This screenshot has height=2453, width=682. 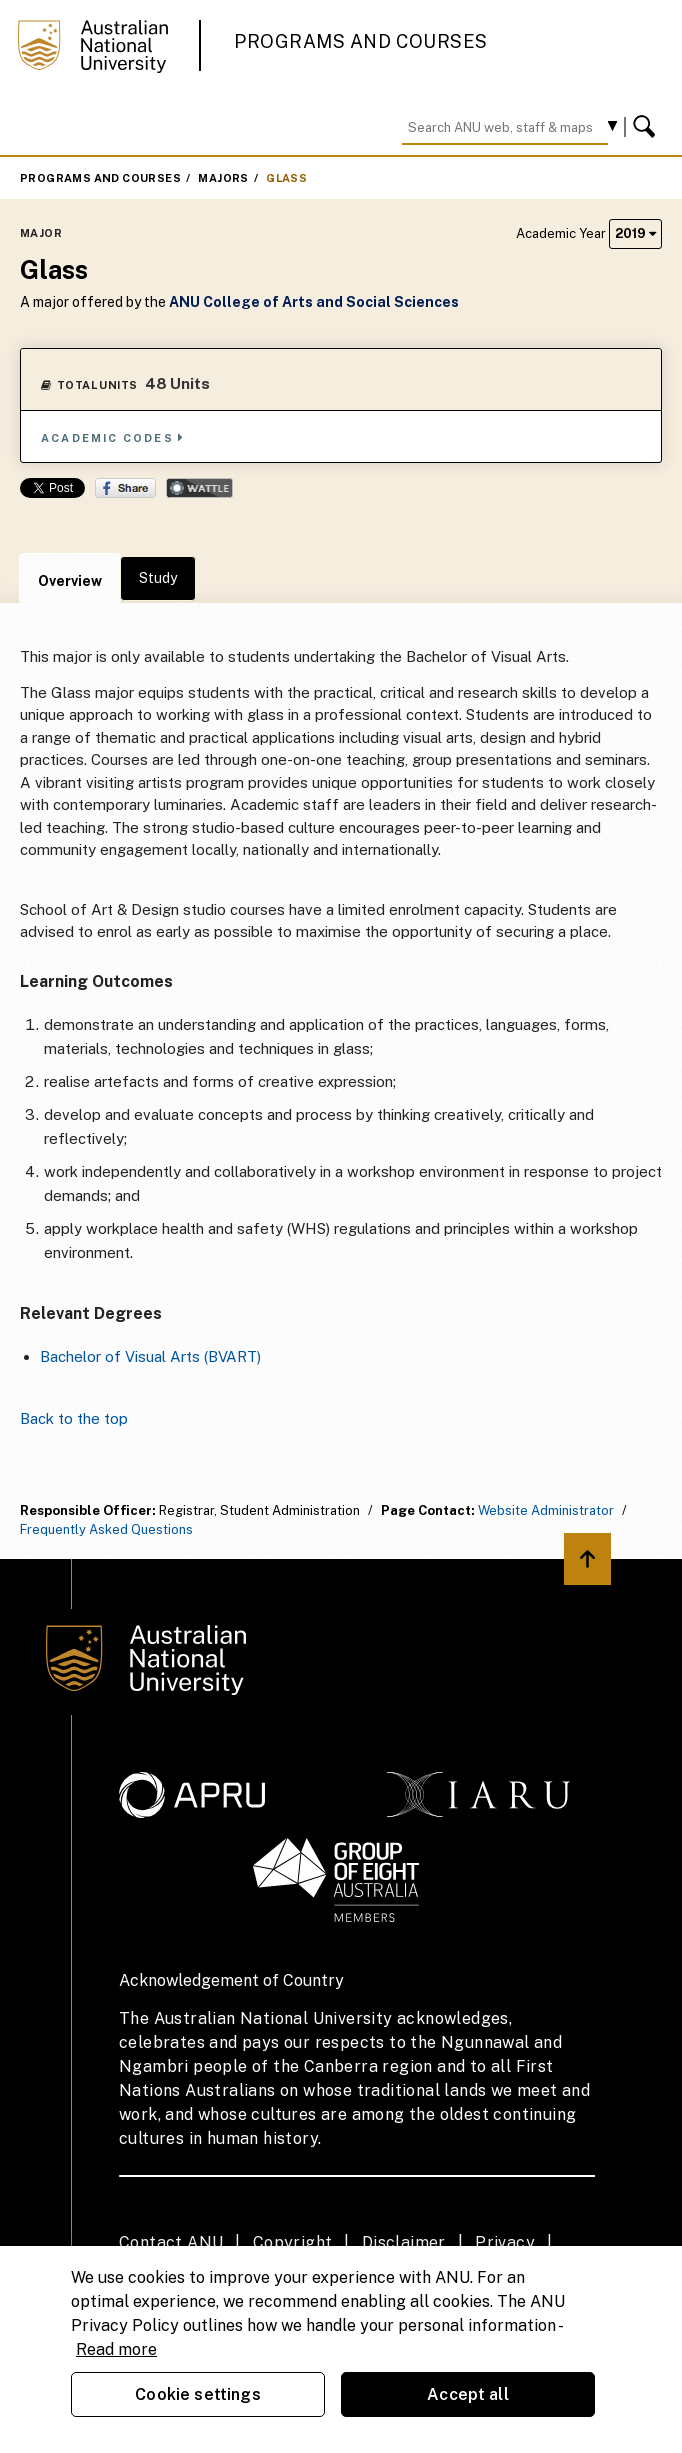 I want to click on Disclaimer, so click(x=404, y=2242).